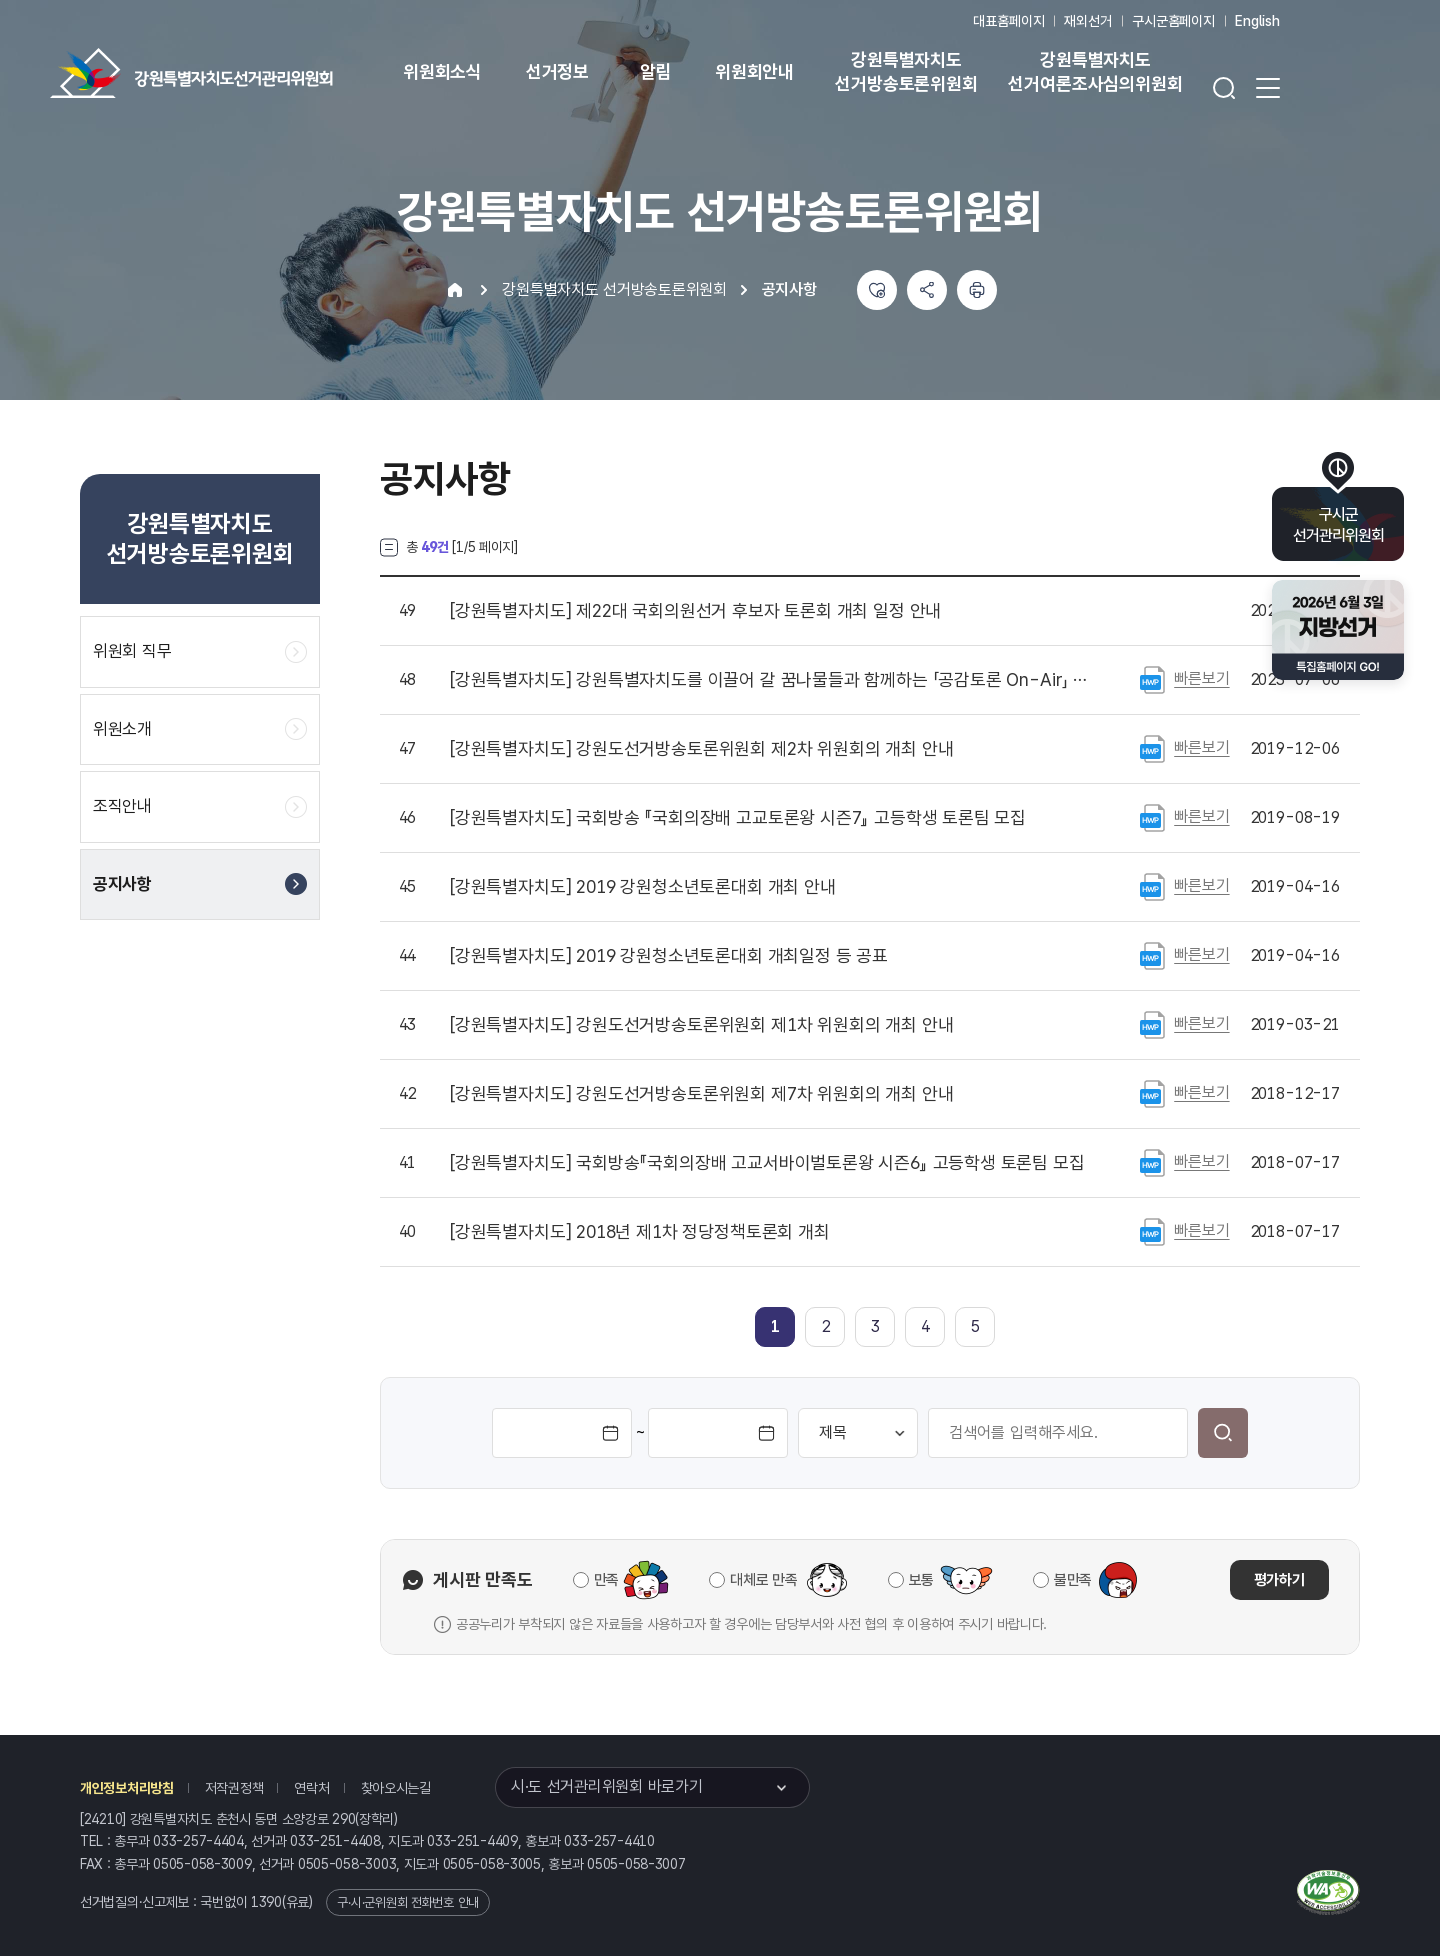  What do you see at coordinates (738, 818) in the screenshot?
I see `국회방송 『국회의장배 고교토론왕 시즌7』 고등학생 토론팀 모집` at bounding box center [738, 818].